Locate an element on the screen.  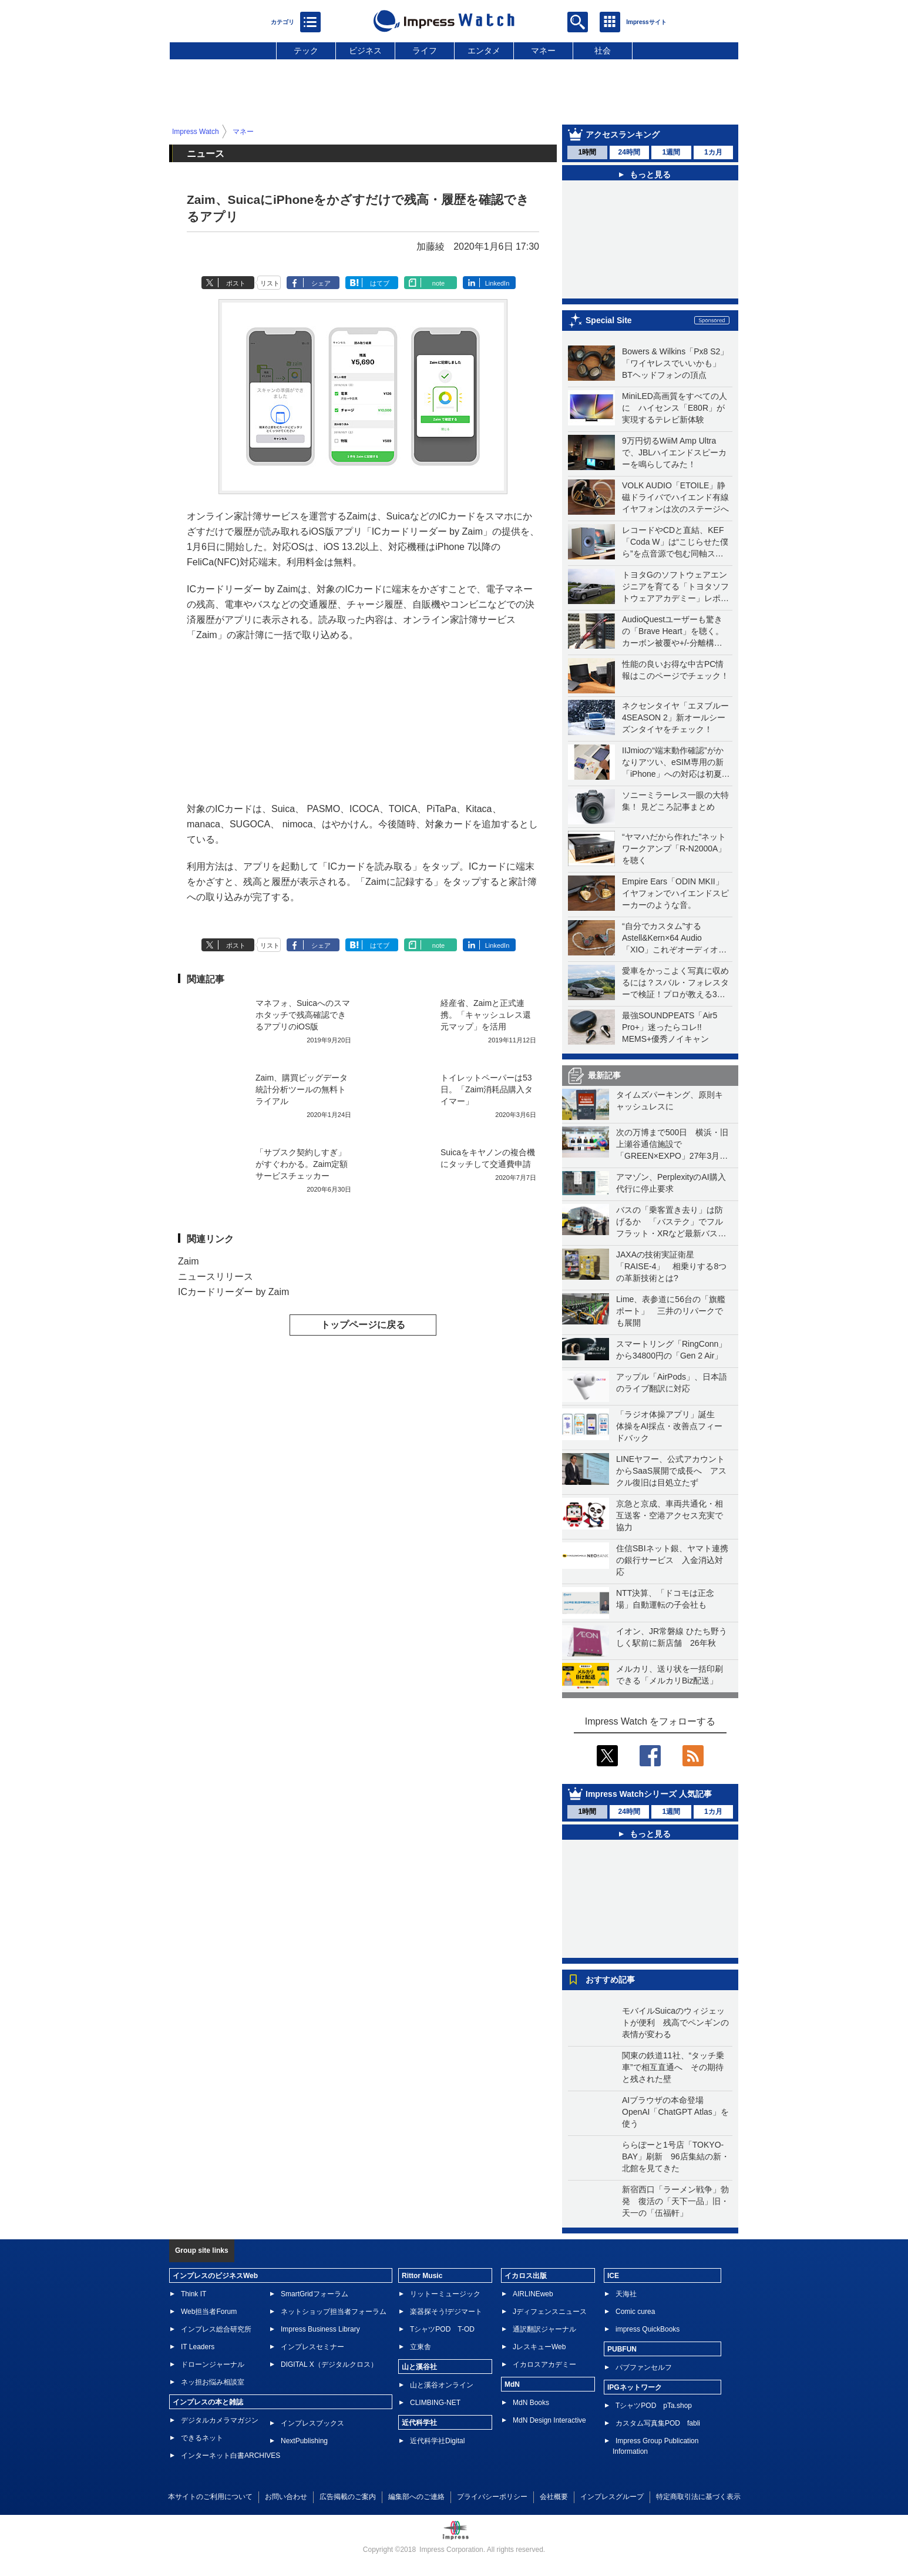
1週間 is located at coordinates (671, 152).